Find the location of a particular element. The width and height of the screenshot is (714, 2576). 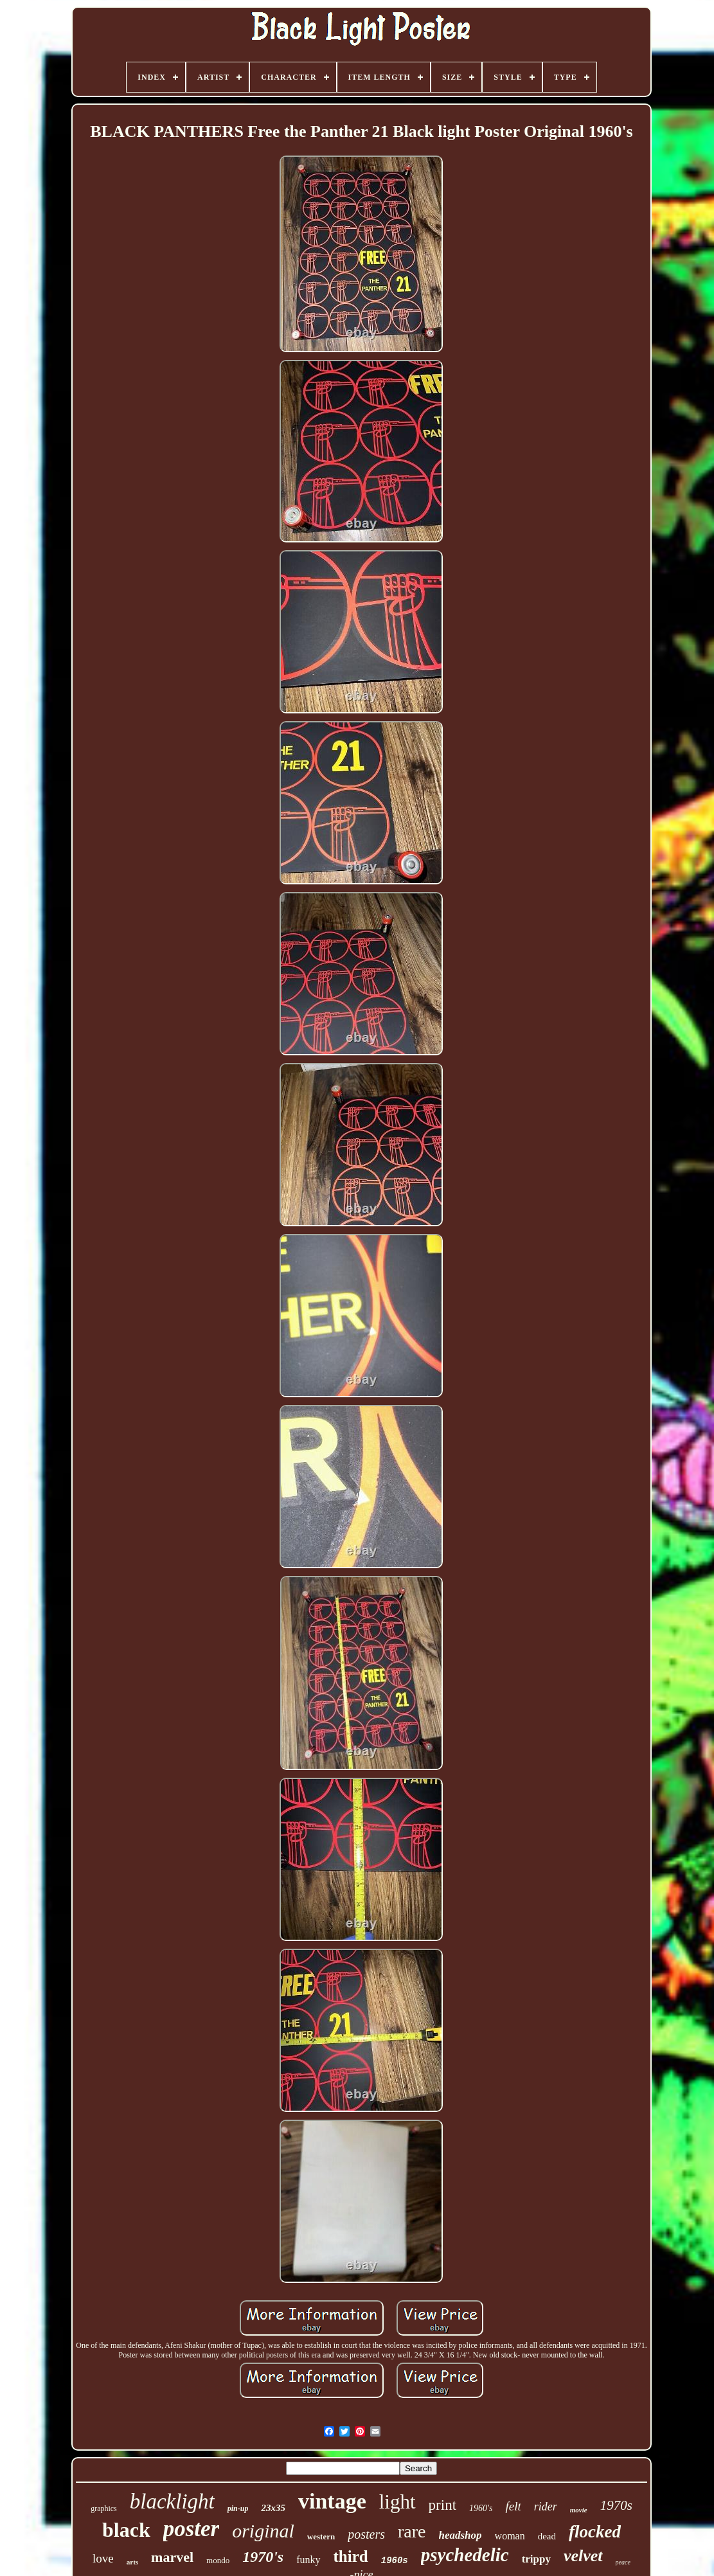

1960's is located at coordinates (480, 2508).